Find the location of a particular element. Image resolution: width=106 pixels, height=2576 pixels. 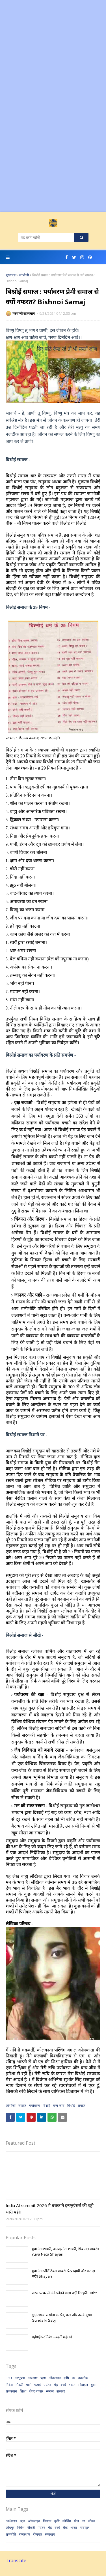

आरक्षण is located at coordinates (33, 2378).